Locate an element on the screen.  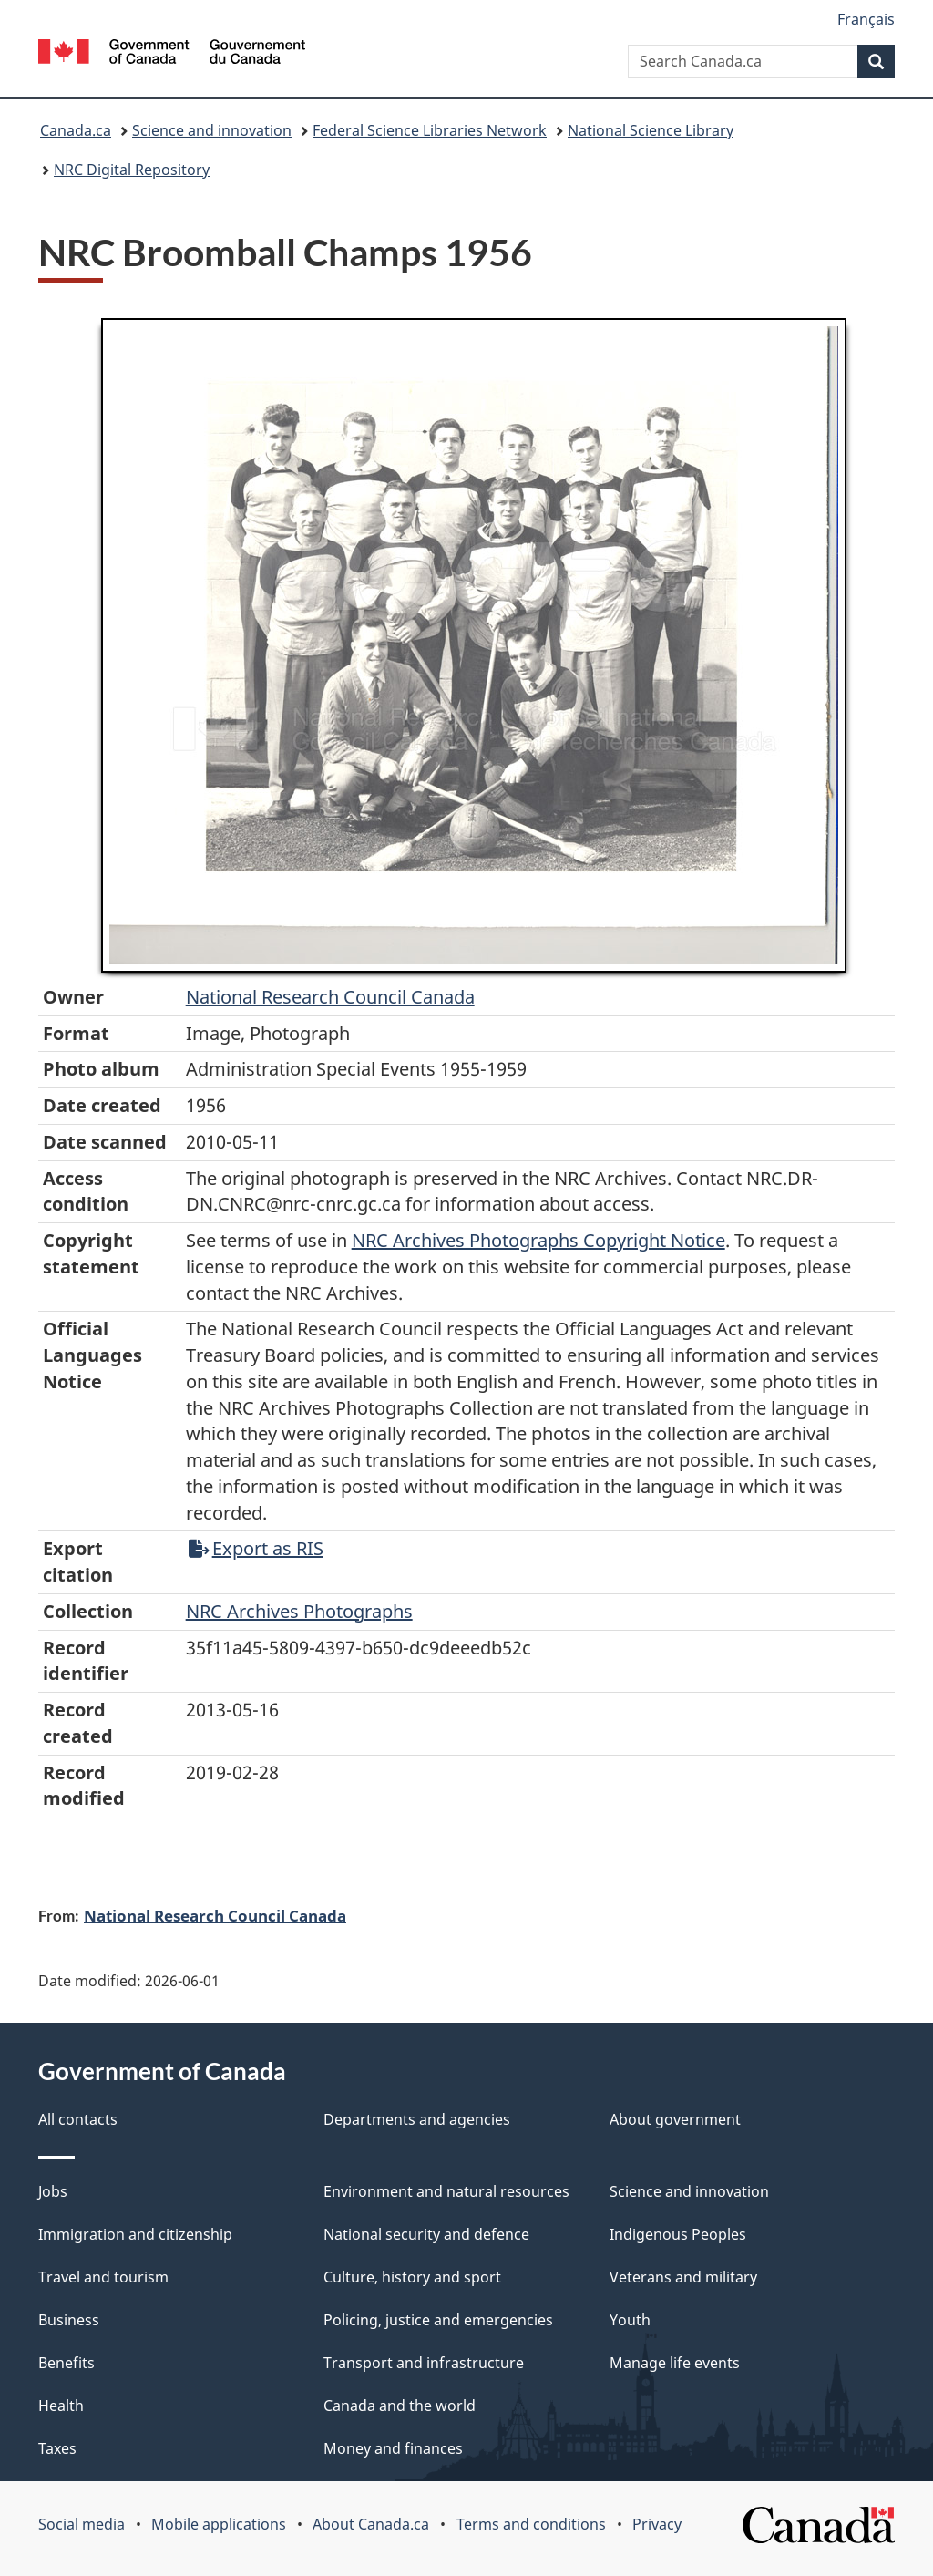
Mobile applications is located at coordinates (218, 2524).